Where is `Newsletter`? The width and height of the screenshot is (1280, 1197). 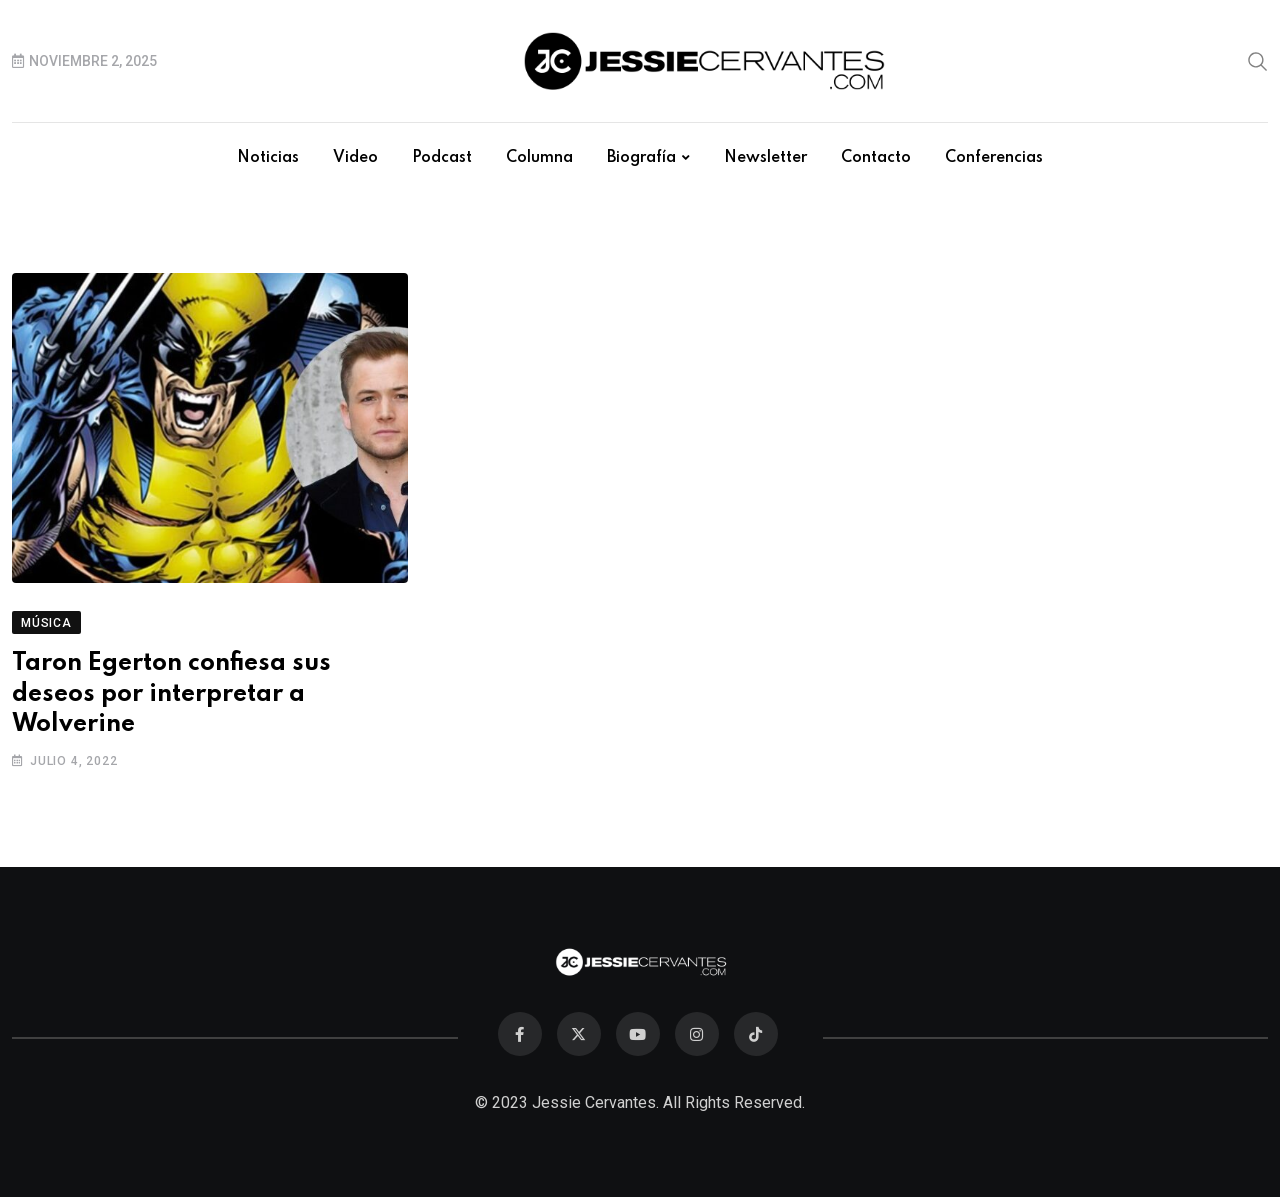
Newsletter is located at coordinates (765, 158).